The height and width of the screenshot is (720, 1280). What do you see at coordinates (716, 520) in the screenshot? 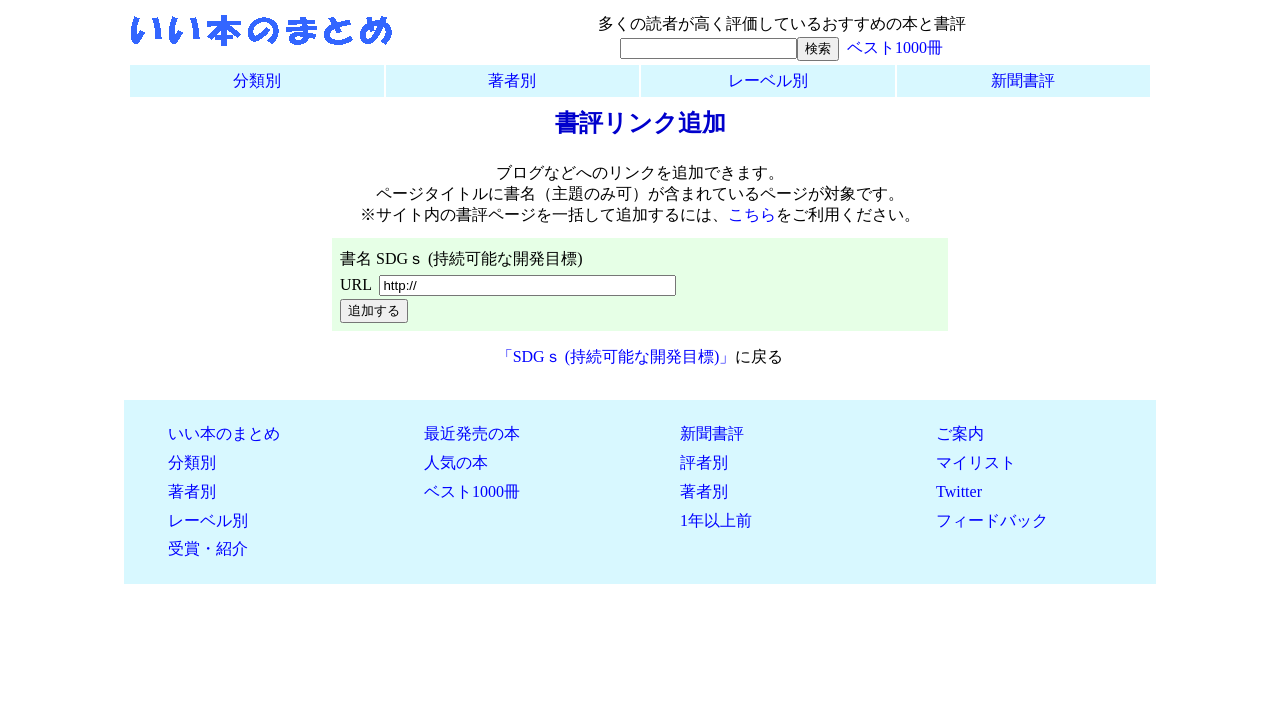
I see `1年以上前` at bounding box center [716, 520].